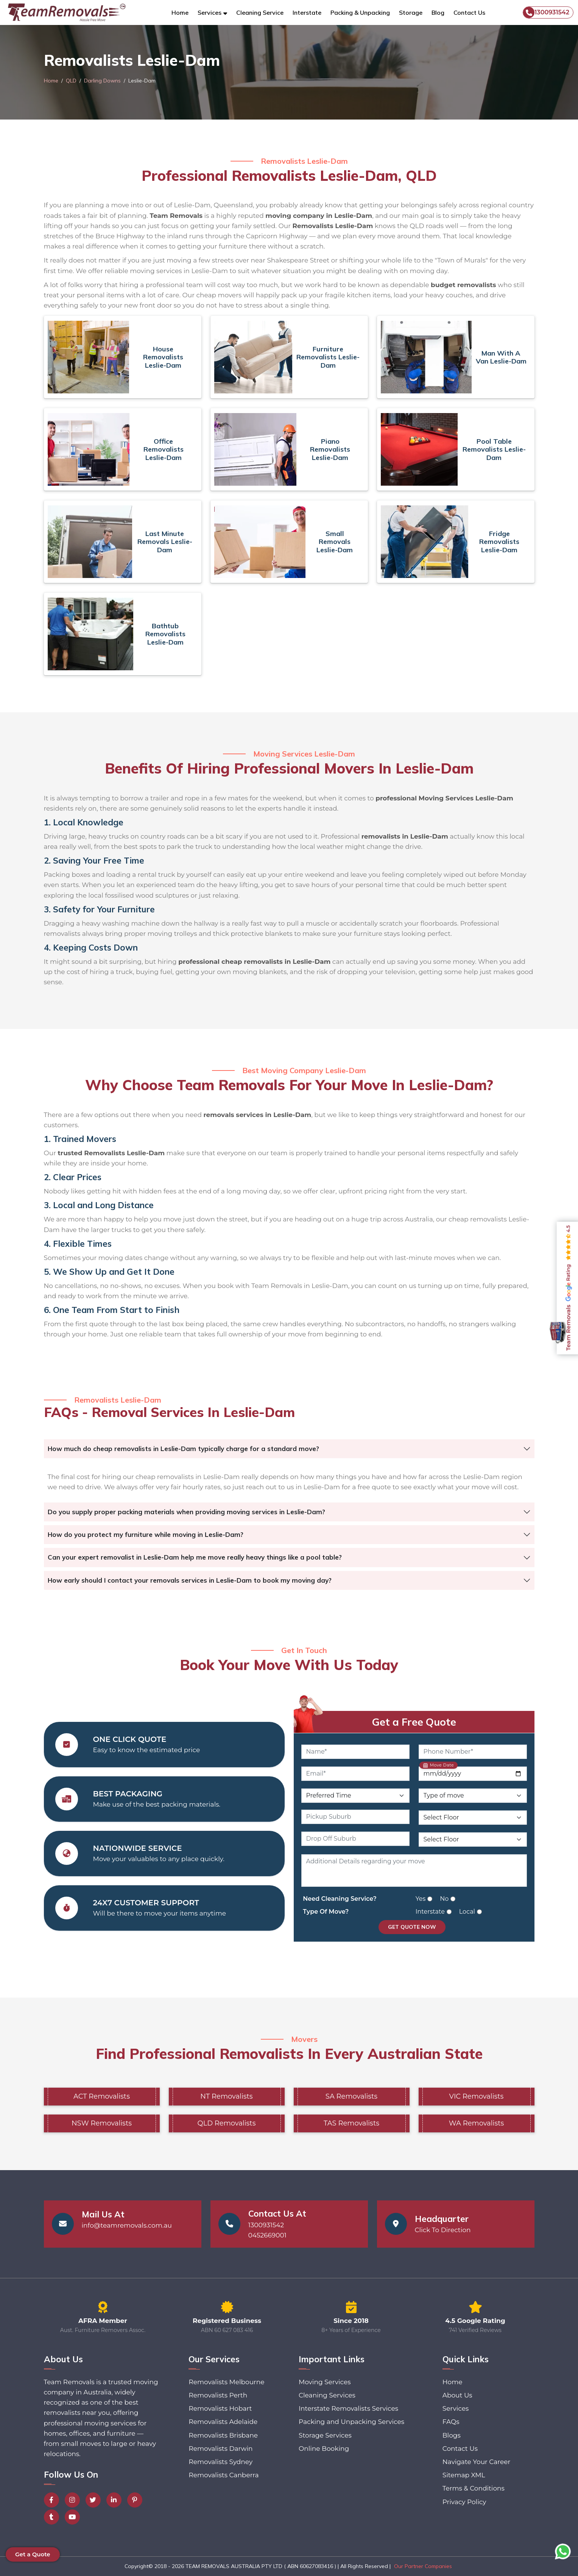 The image size is (578, 2576). I want to click on No, so click(444, 1898).